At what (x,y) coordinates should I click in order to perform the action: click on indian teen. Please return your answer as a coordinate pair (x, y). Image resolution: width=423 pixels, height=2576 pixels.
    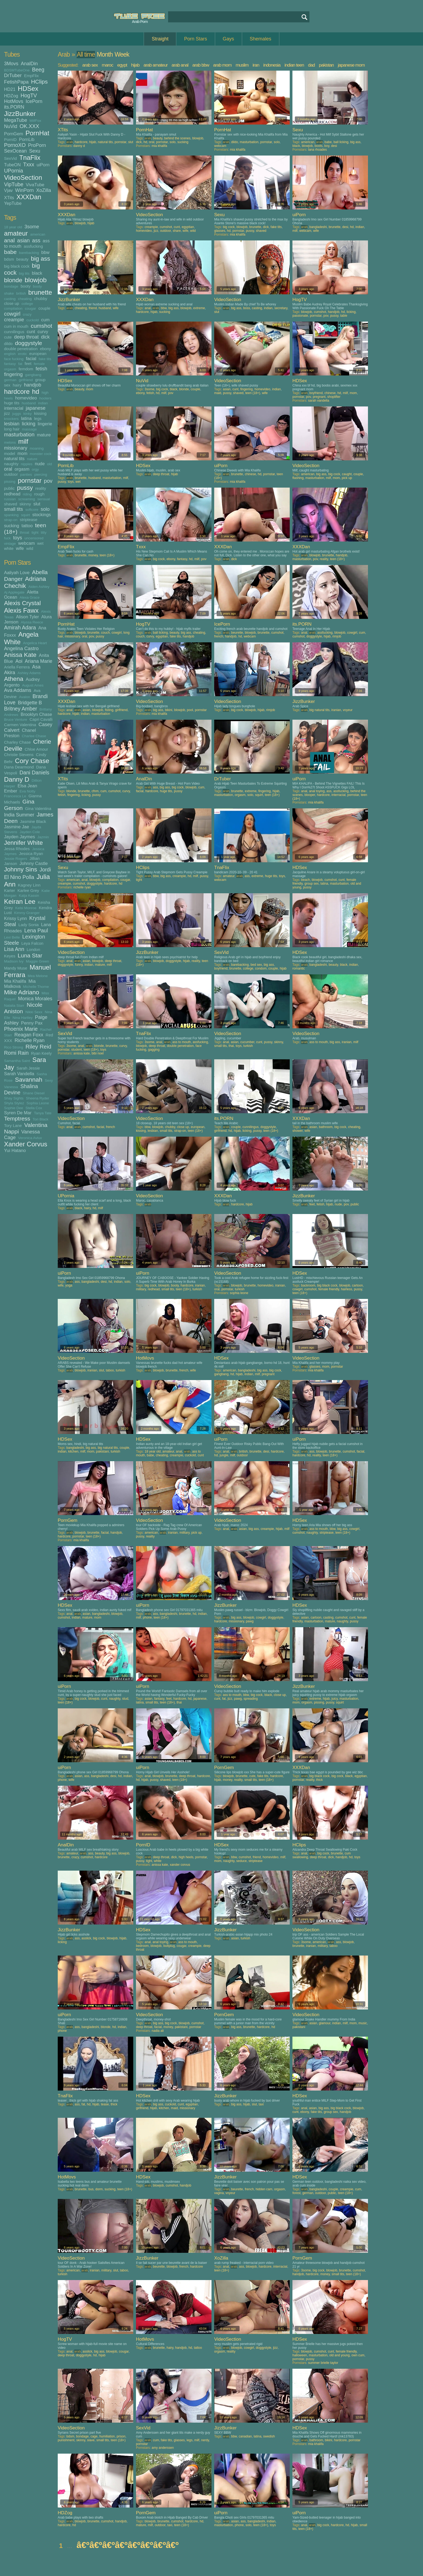
    Looking at the image, I should click on (294, 65).